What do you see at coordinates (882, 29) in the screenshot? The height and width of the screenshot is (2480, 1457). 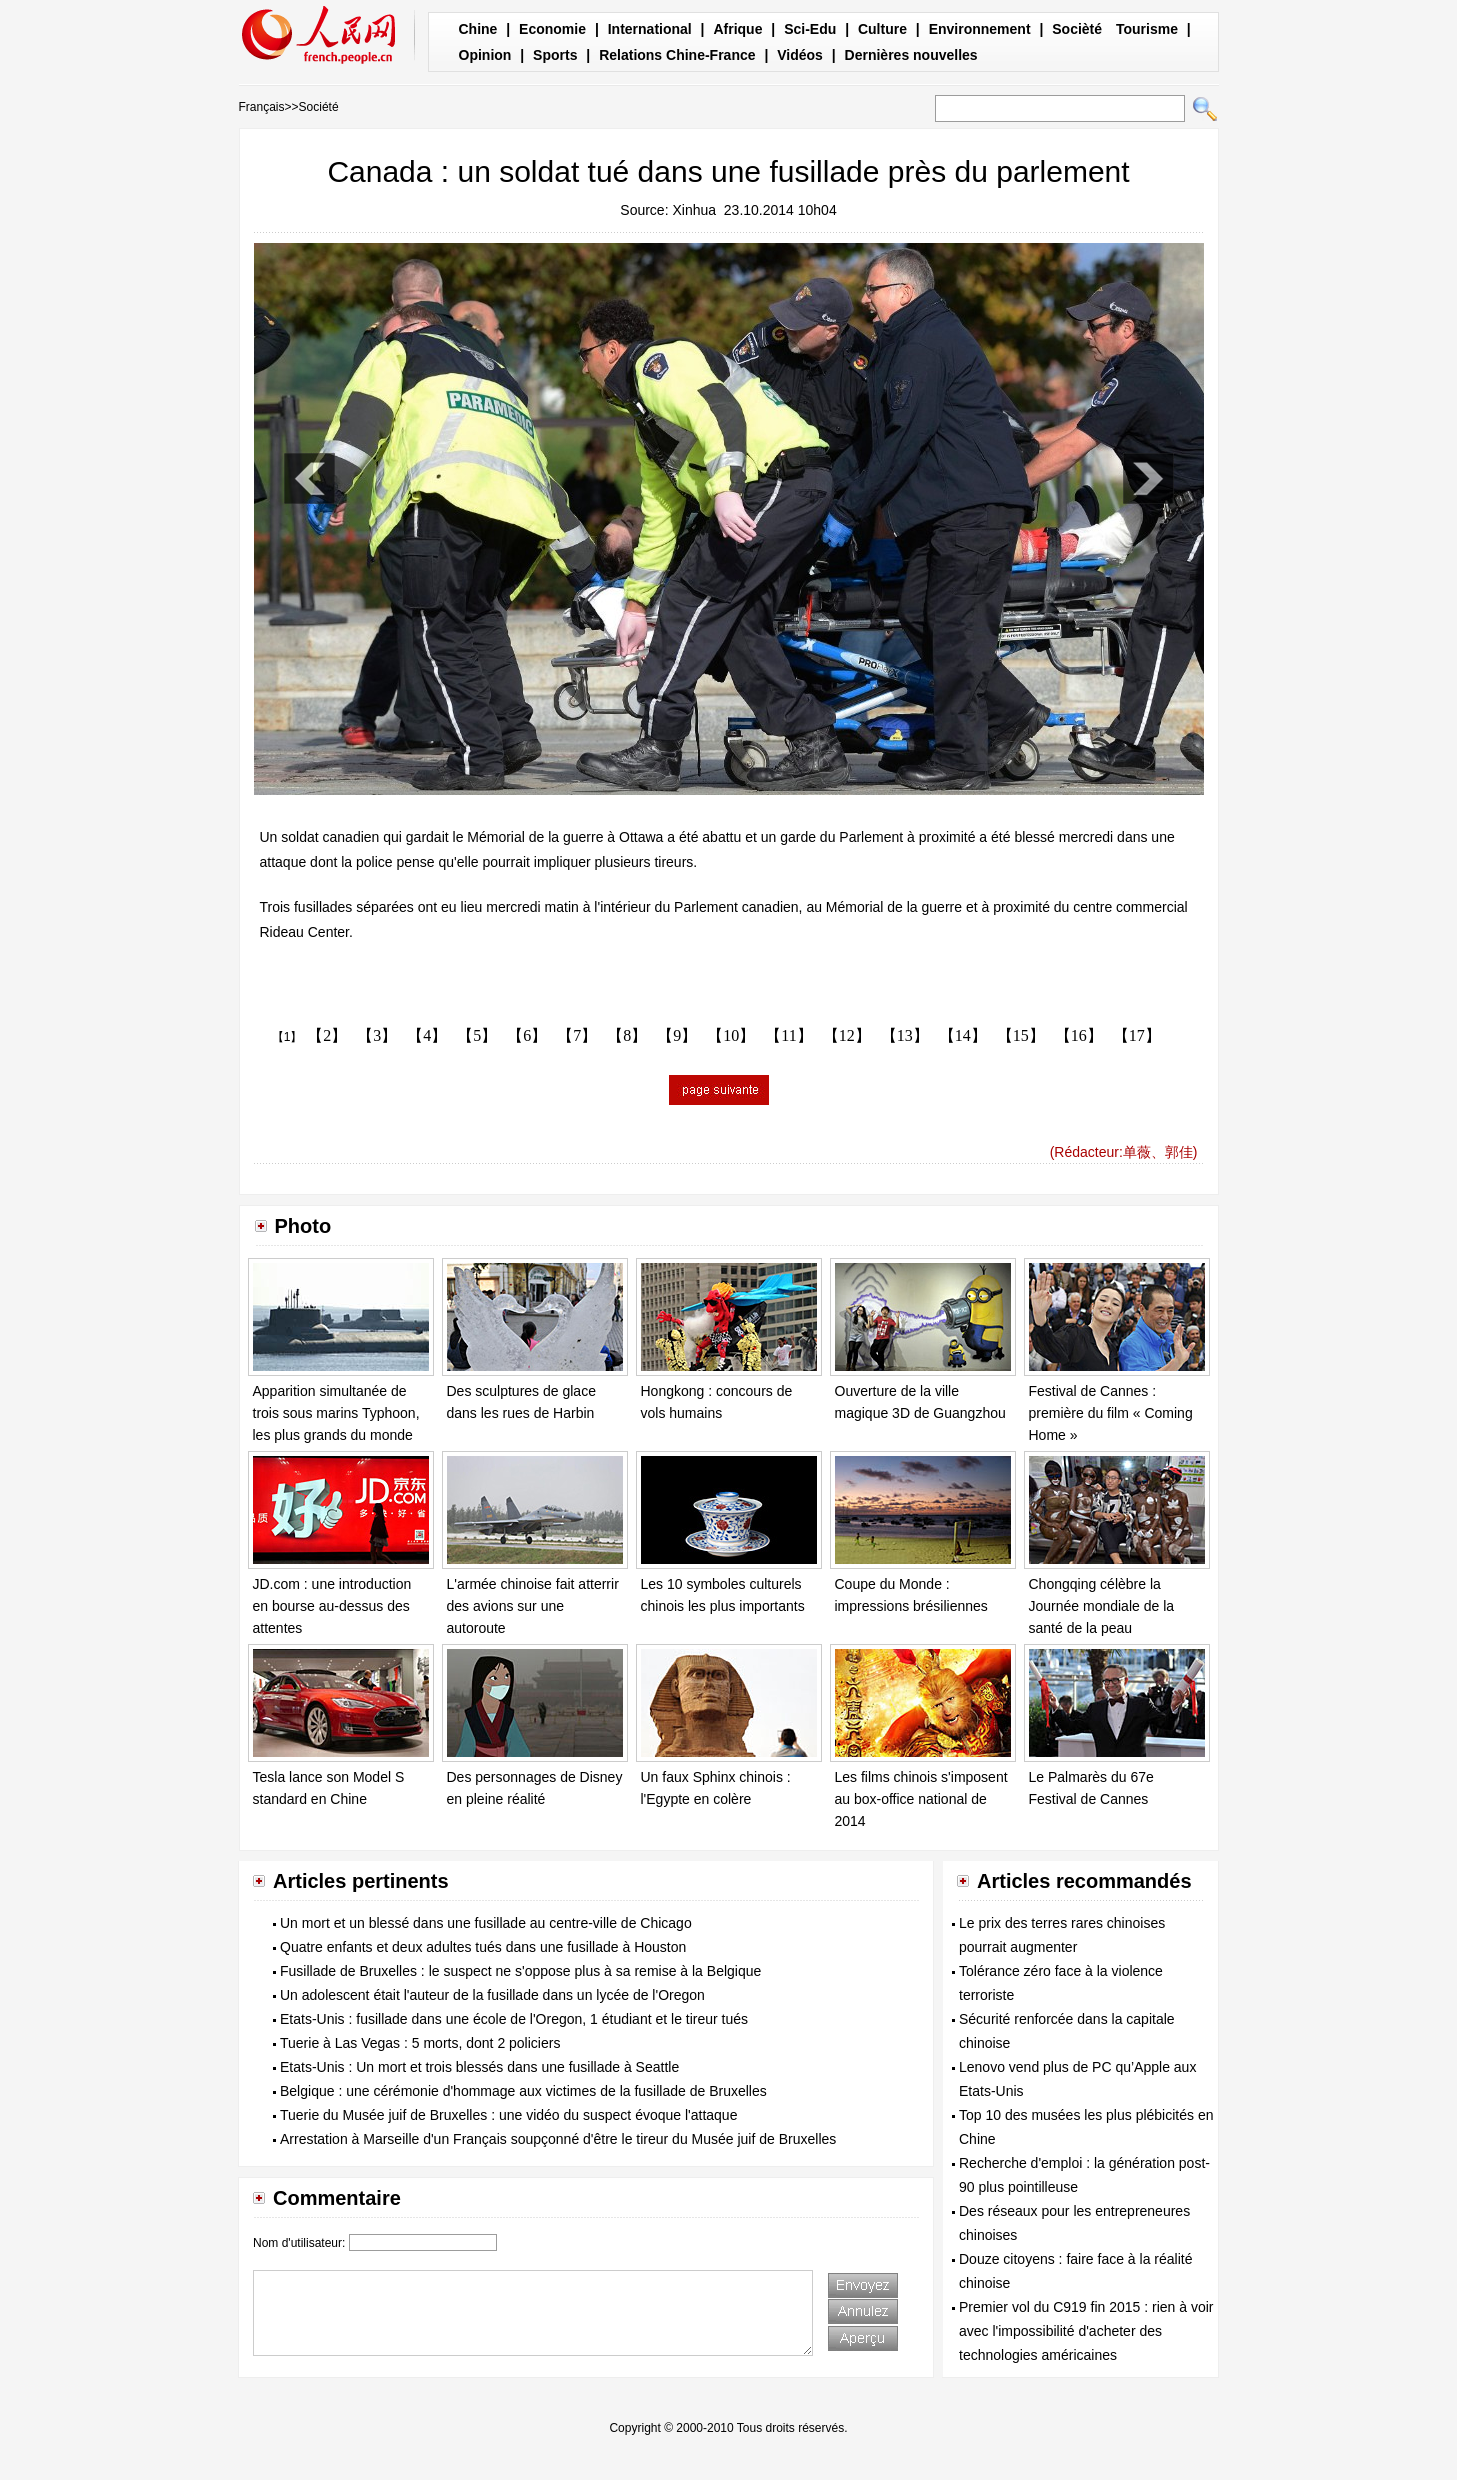 I see `Culture` at bounding box center [882, 29].